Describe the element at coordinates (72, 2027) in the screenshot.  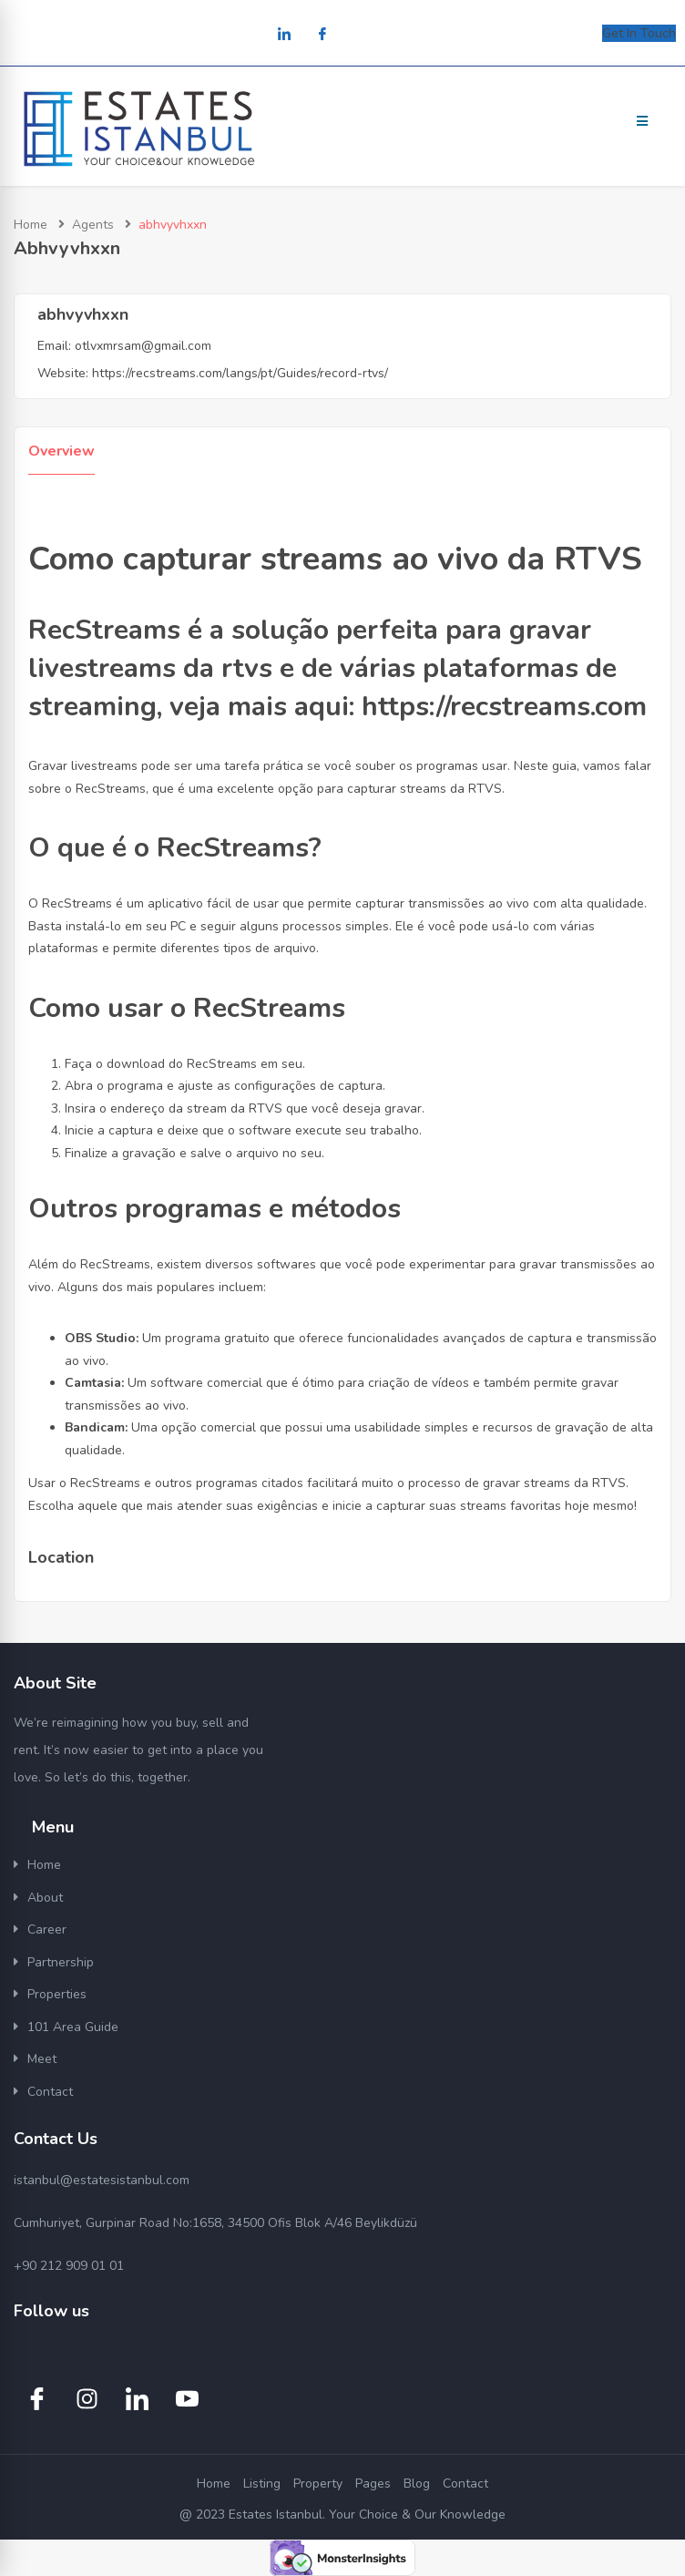
I see `101 Area Guide` at that location.